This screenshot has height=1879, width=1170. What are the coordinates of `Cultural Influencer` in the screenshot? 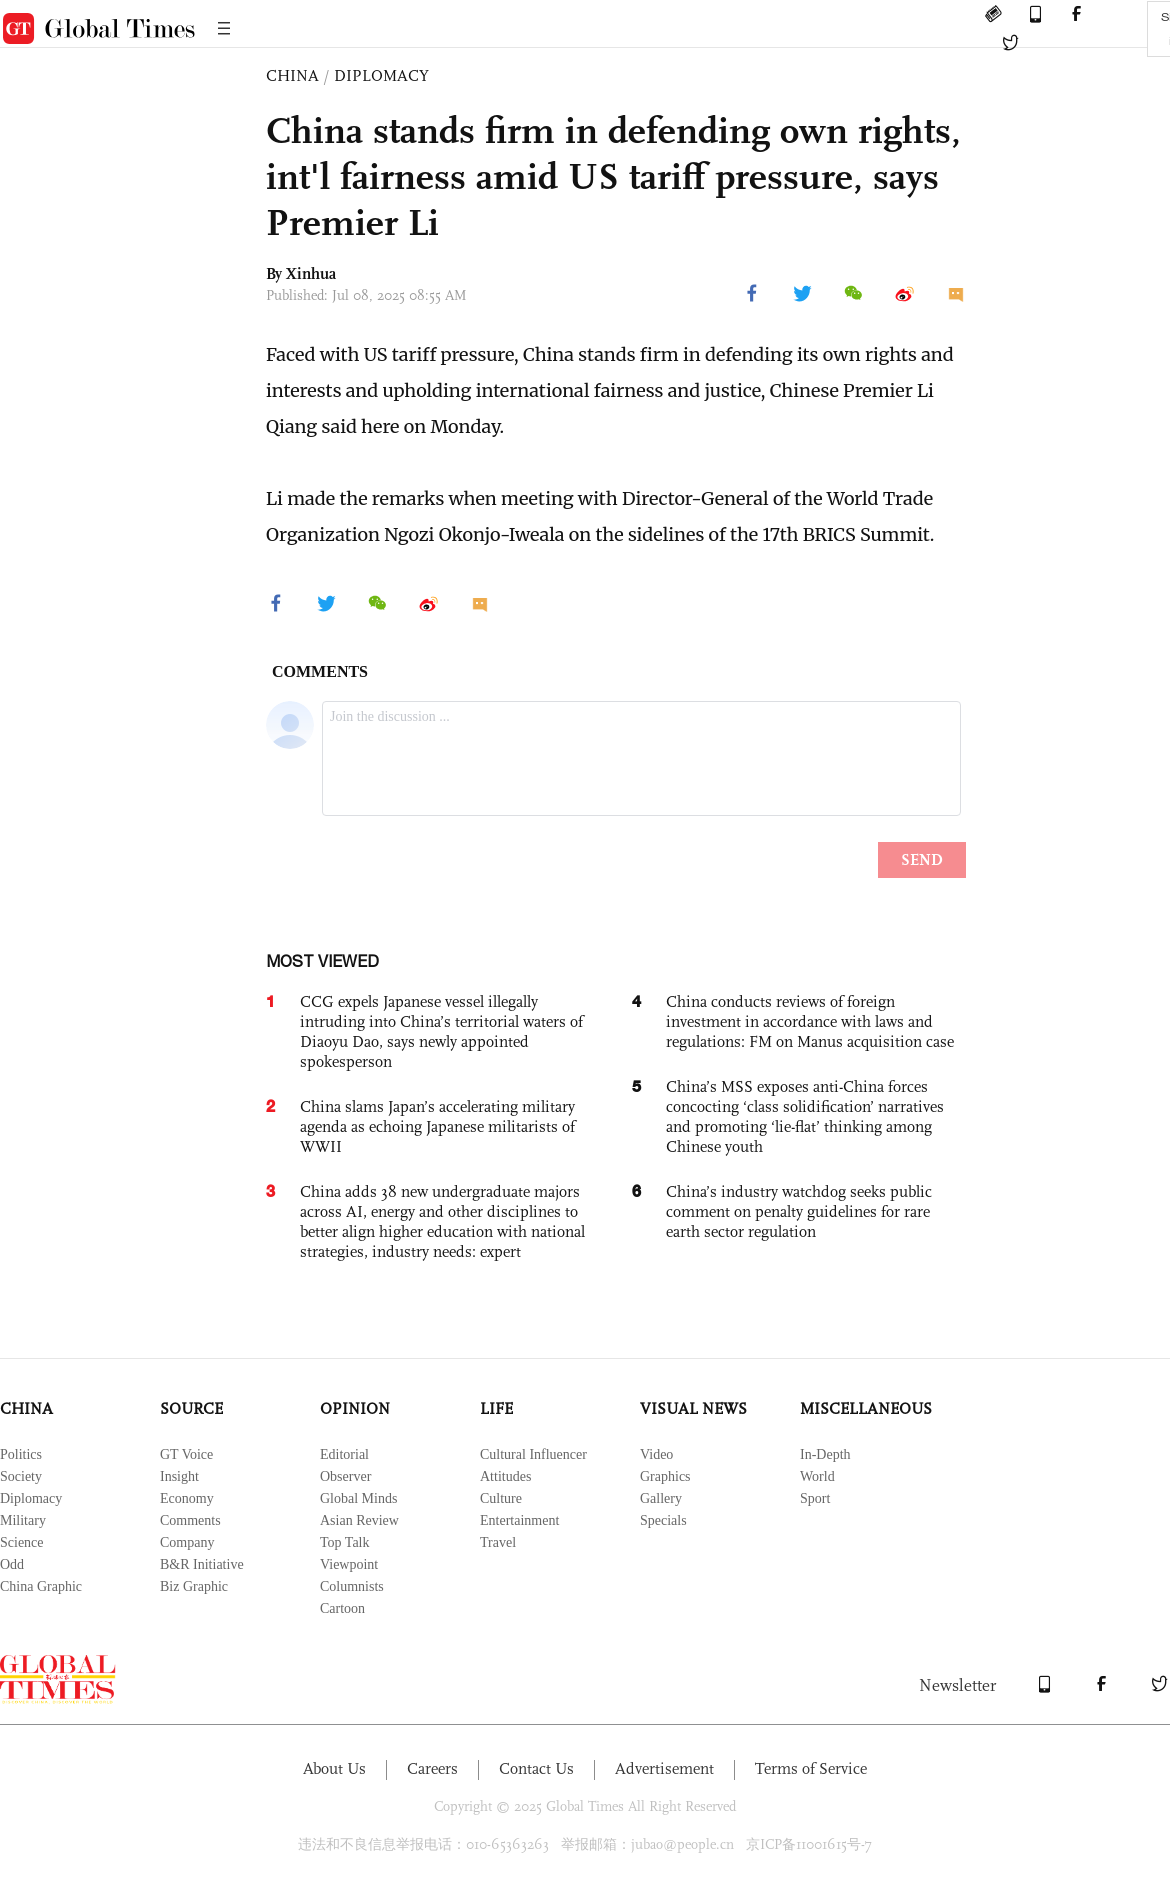 It's located at (533, 1454).